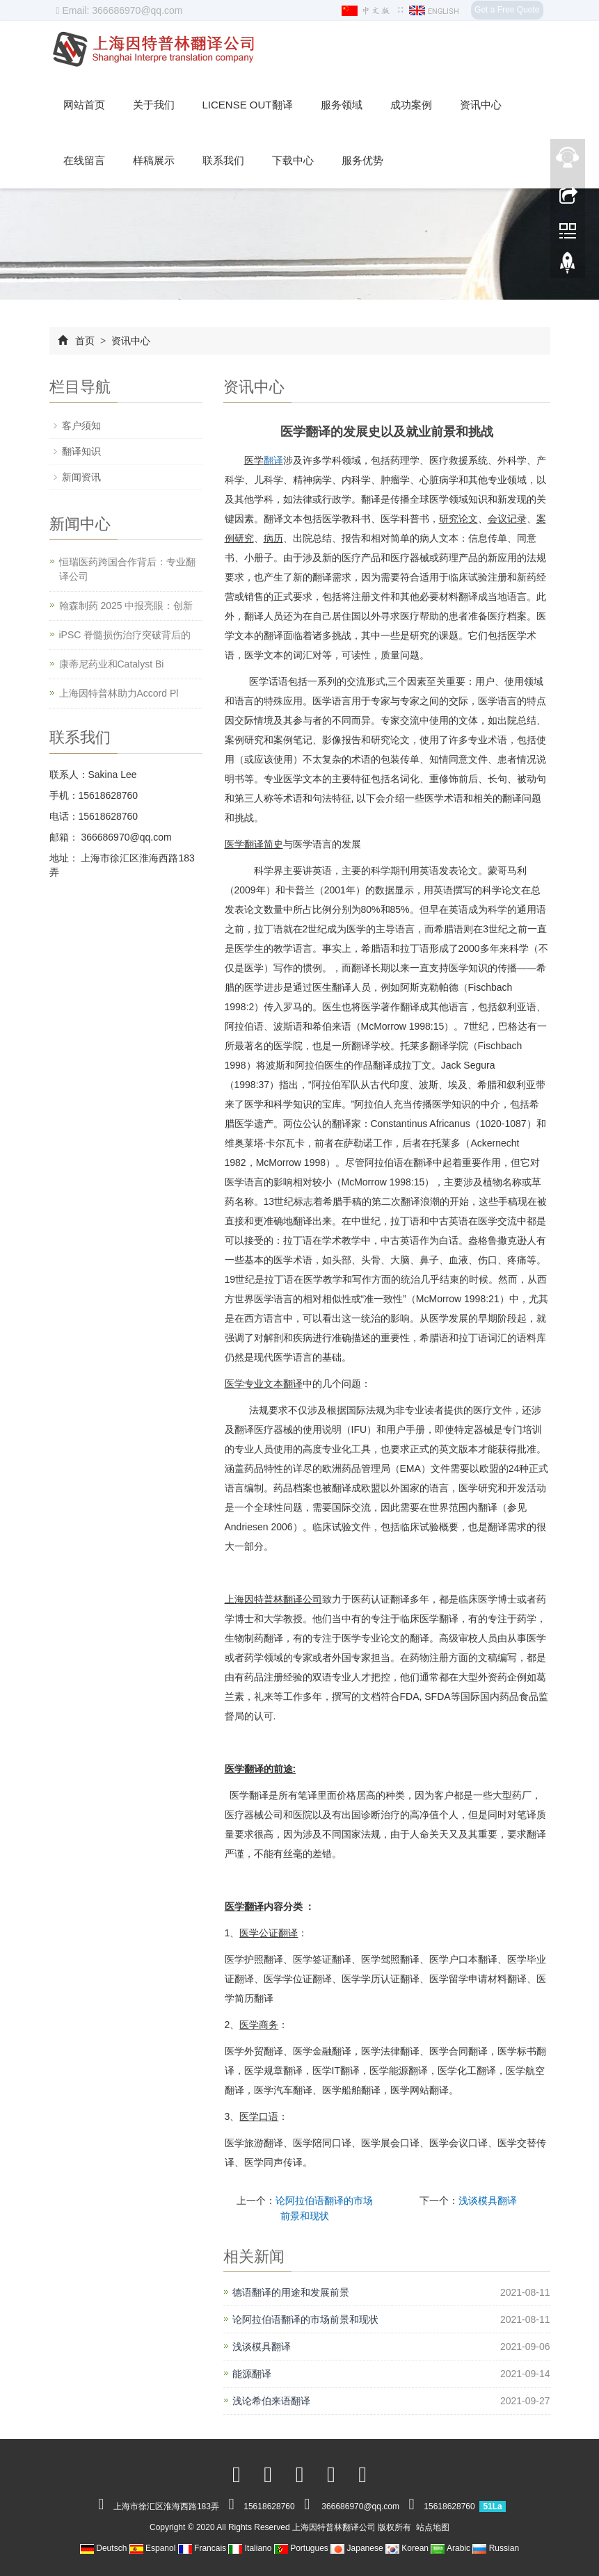 The height and width of the screenshot is (2576, 599). Describe the element at coordinates (223, 160) in the screenshot. I see `联系我们` at that location.